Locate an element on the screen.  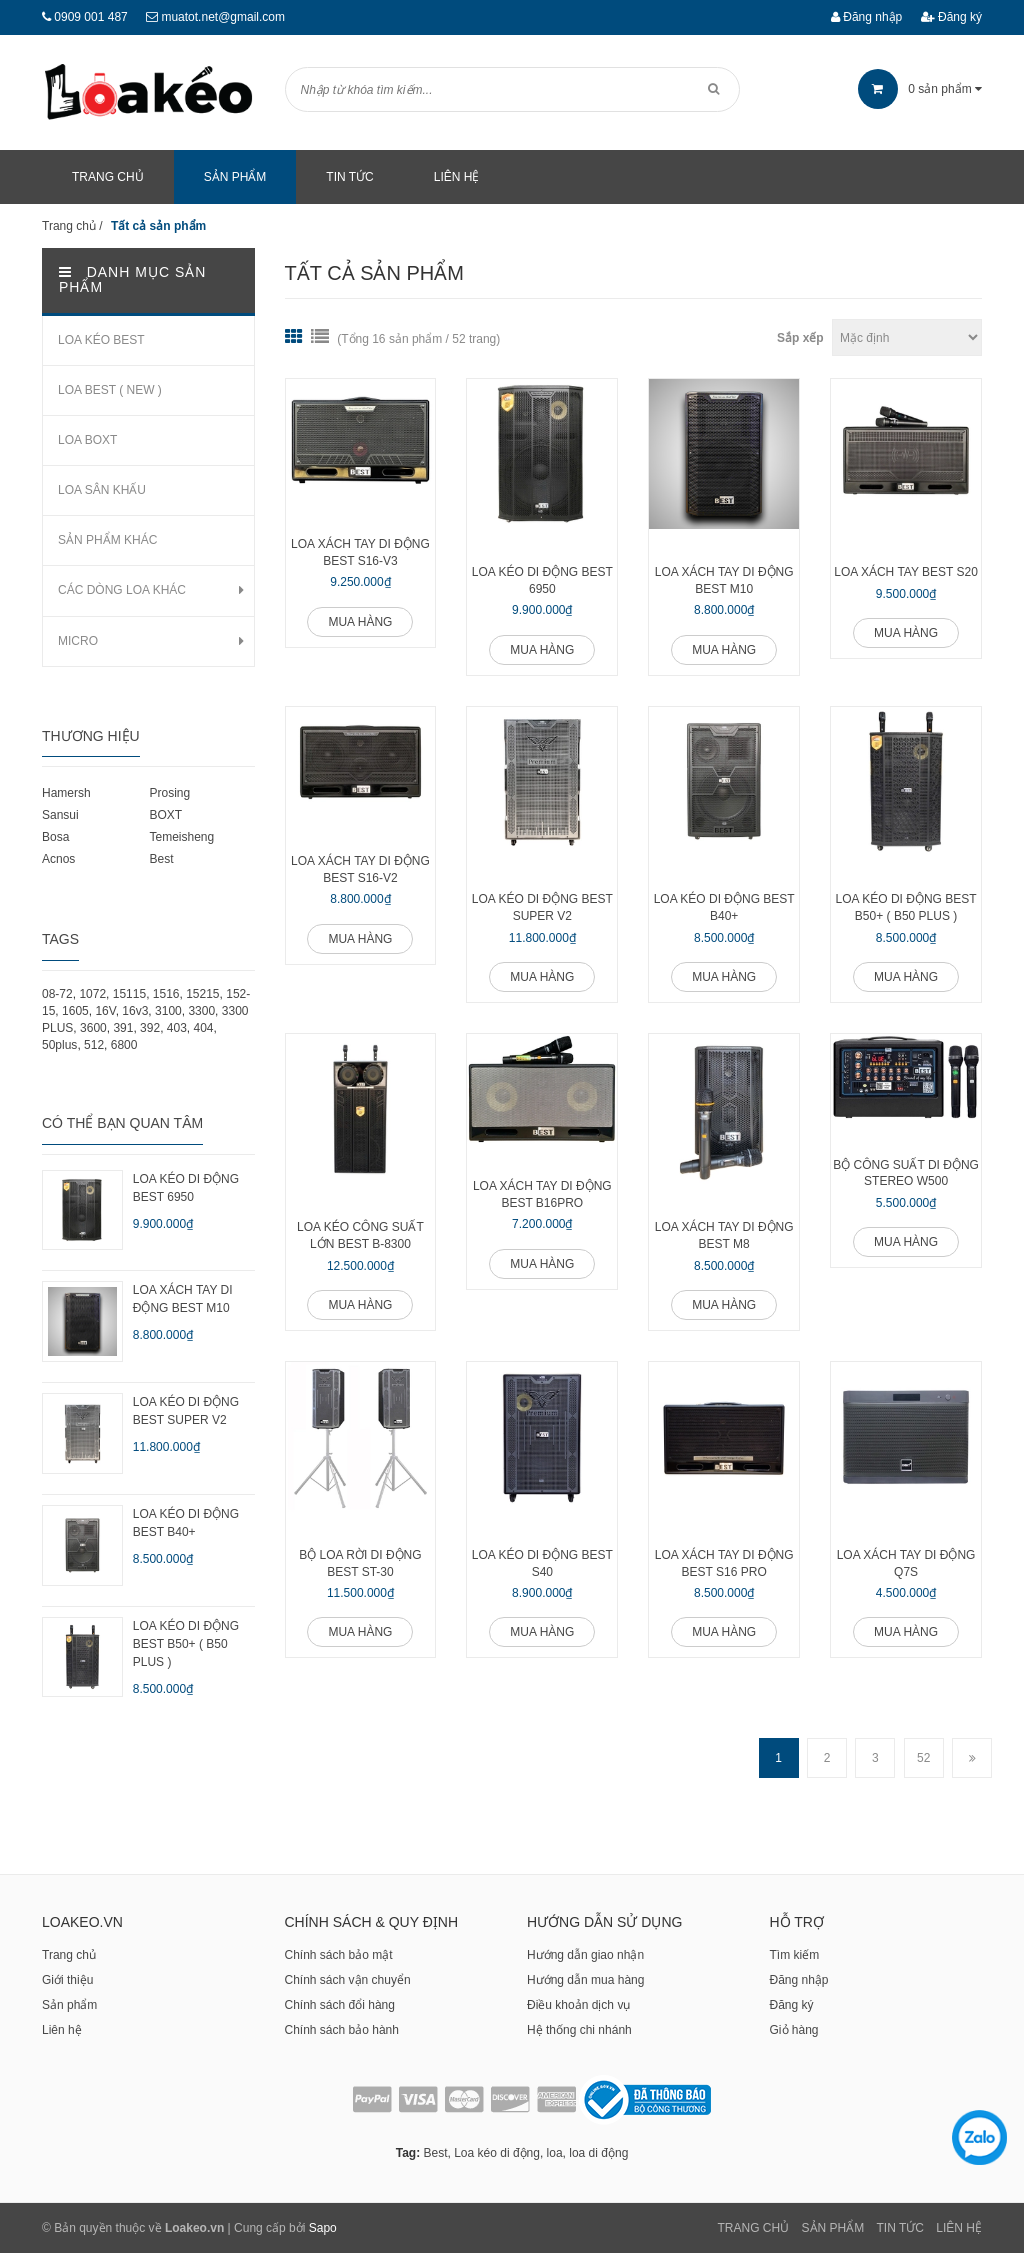
CÁC DÒNG LOA KHÁC is located at coordinates (122, 590).